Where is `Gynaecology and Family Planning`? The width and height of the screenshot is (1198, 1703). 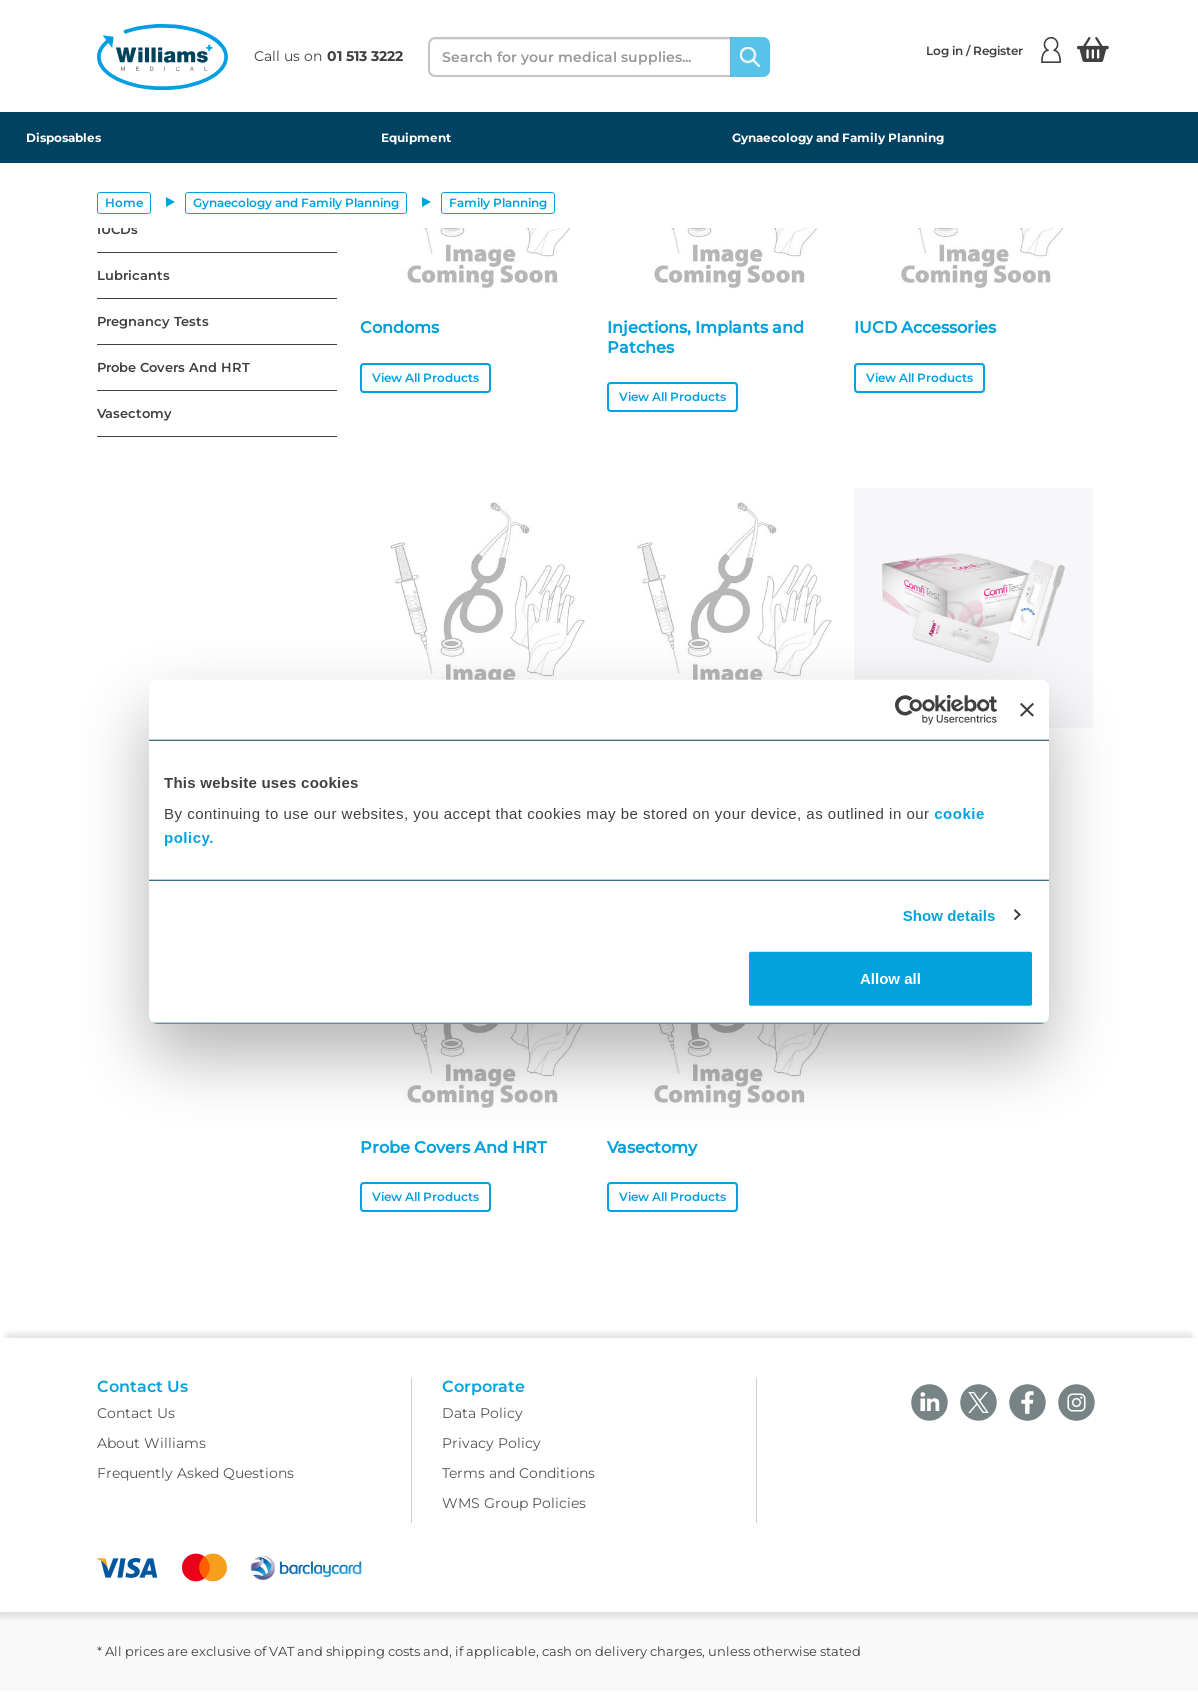 Gynaecology and Family Planning is located at coordinates (838, 137).